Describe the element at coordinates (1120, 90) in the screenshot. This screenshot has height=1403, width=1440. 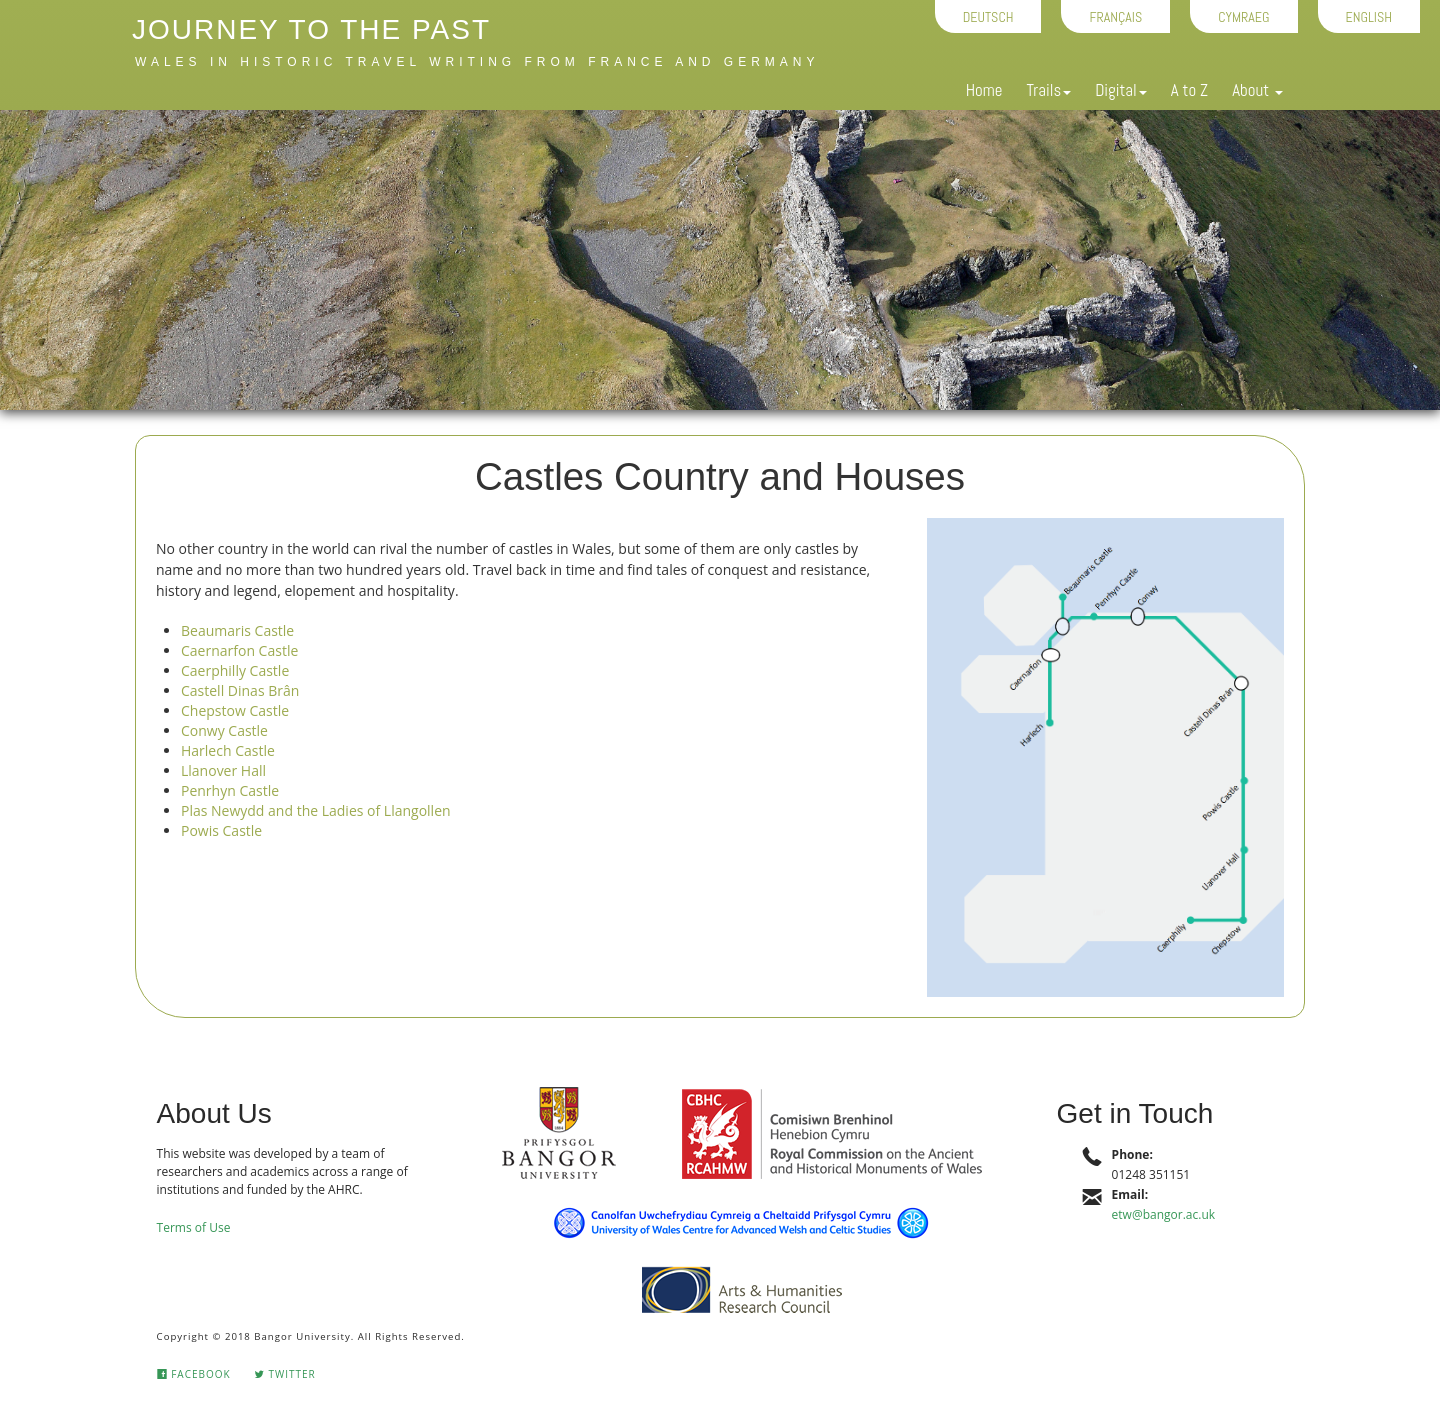
I see `Digital` at that location.